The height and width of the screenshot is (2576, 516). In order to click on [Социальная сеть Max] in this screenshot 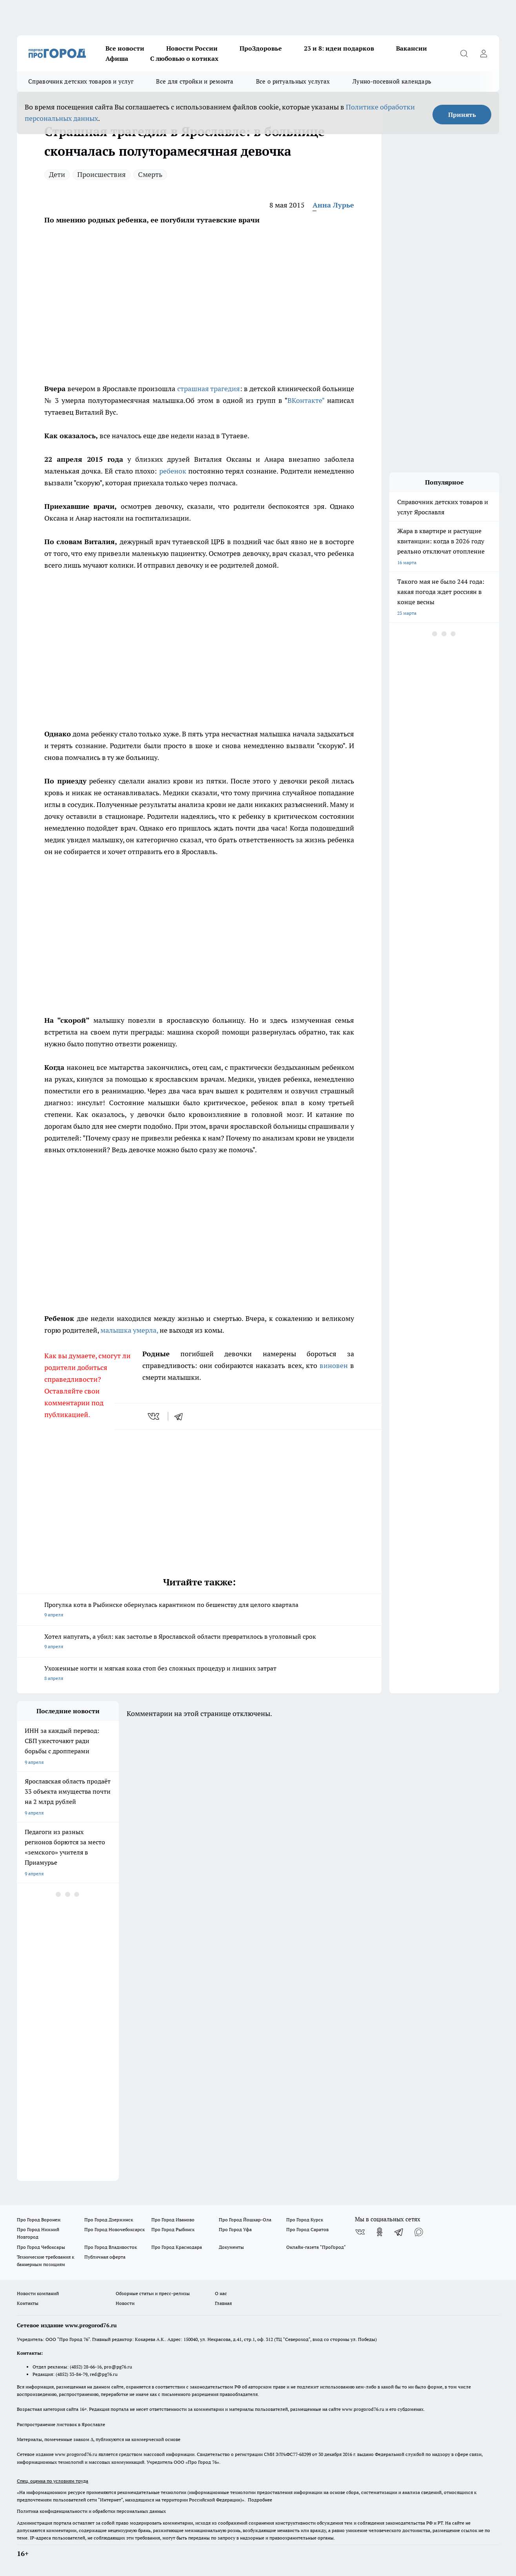, I will do `click(419, 2232)`.